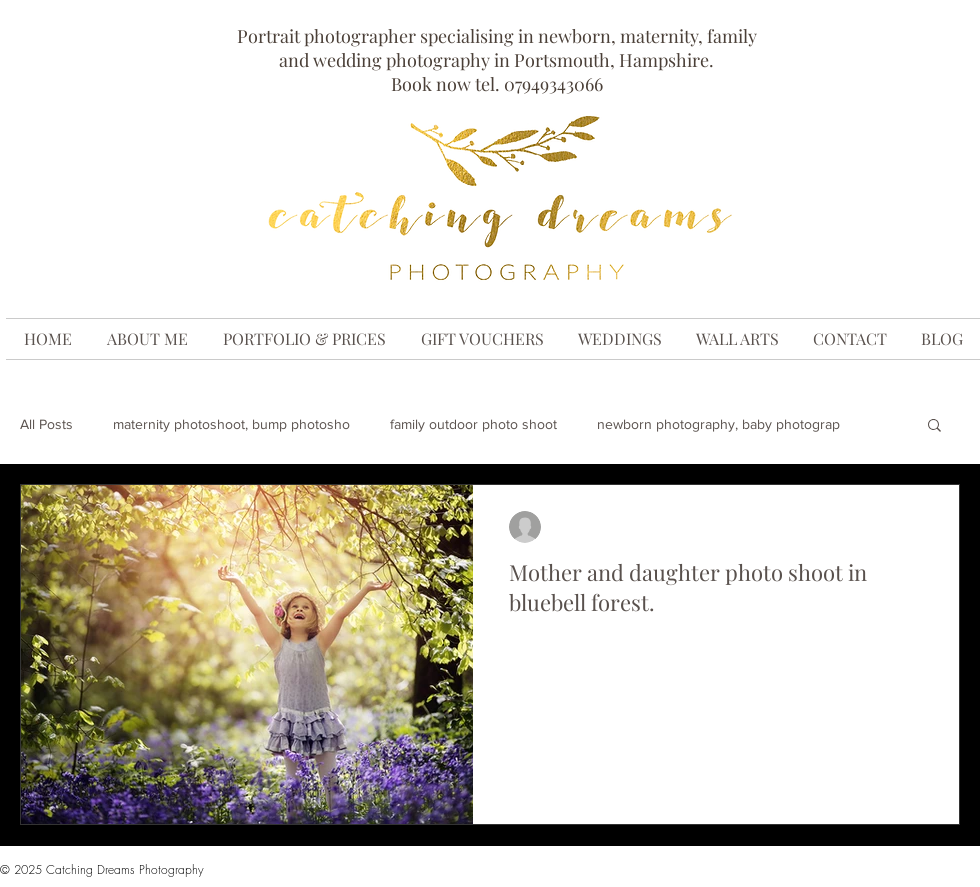  Describe the element at coordinates (920, 527) in the screenshot. I see `[More actions]` at that location.